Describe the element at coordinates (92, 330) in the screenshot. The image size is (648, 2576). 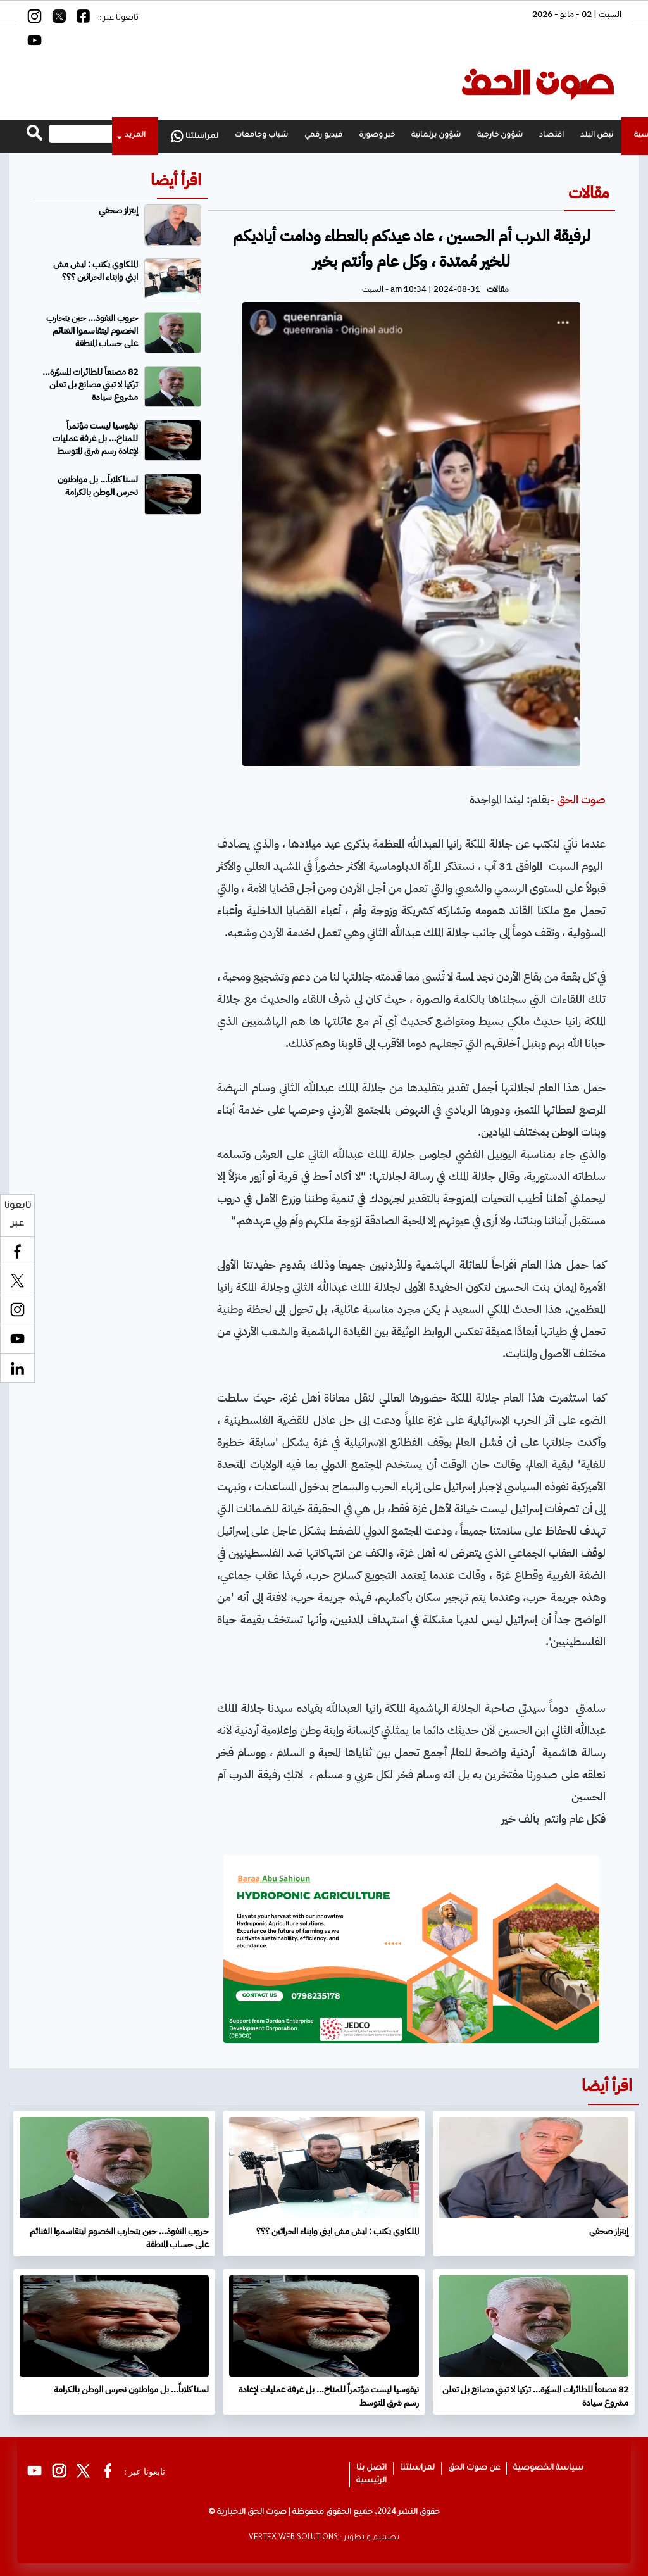
I see `حروب النفوذ… حين يتحارب الخصوم ليتقاسموا الغنائم على حساب المنطقة` at that location.